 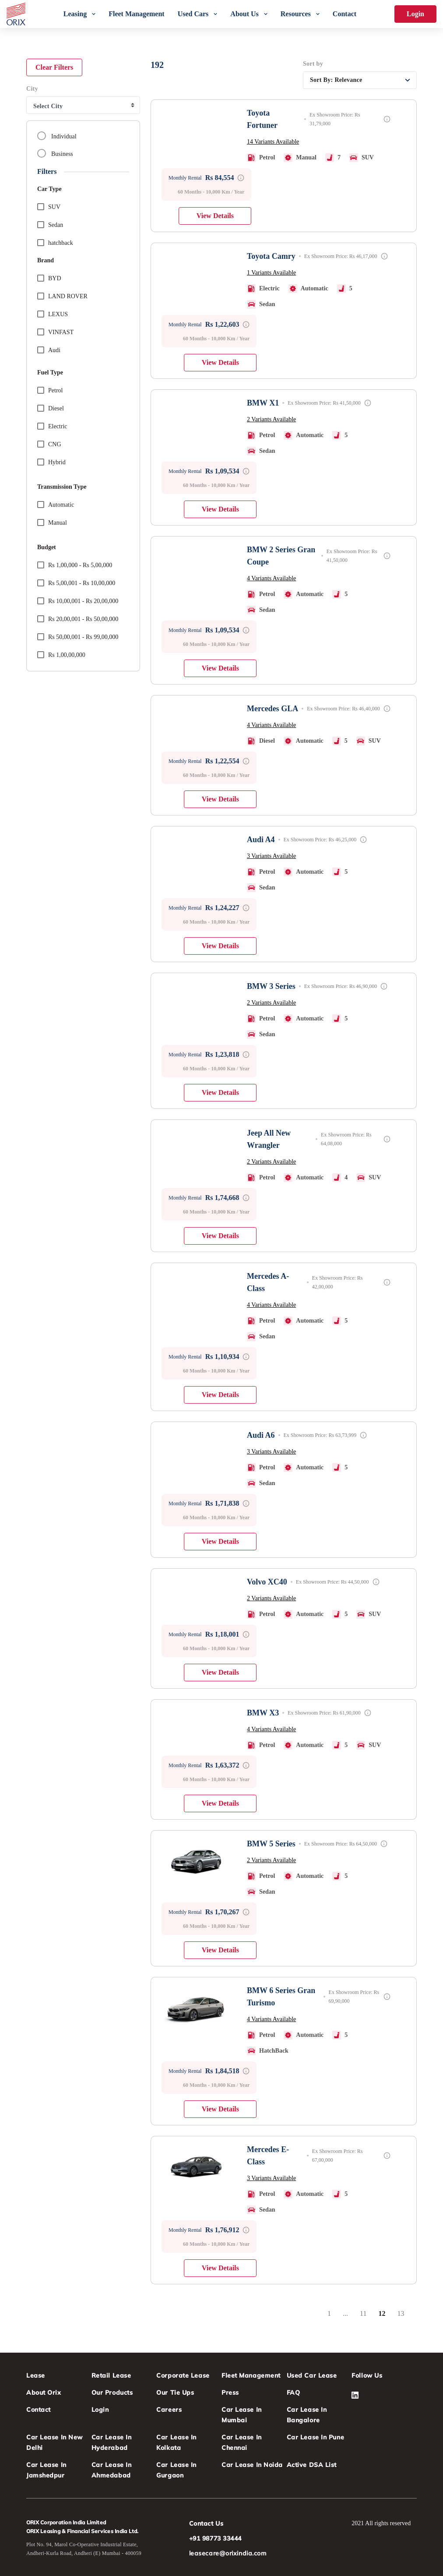 I want to click on Car Lease in Kolkata, so click(x=176, y=2442).